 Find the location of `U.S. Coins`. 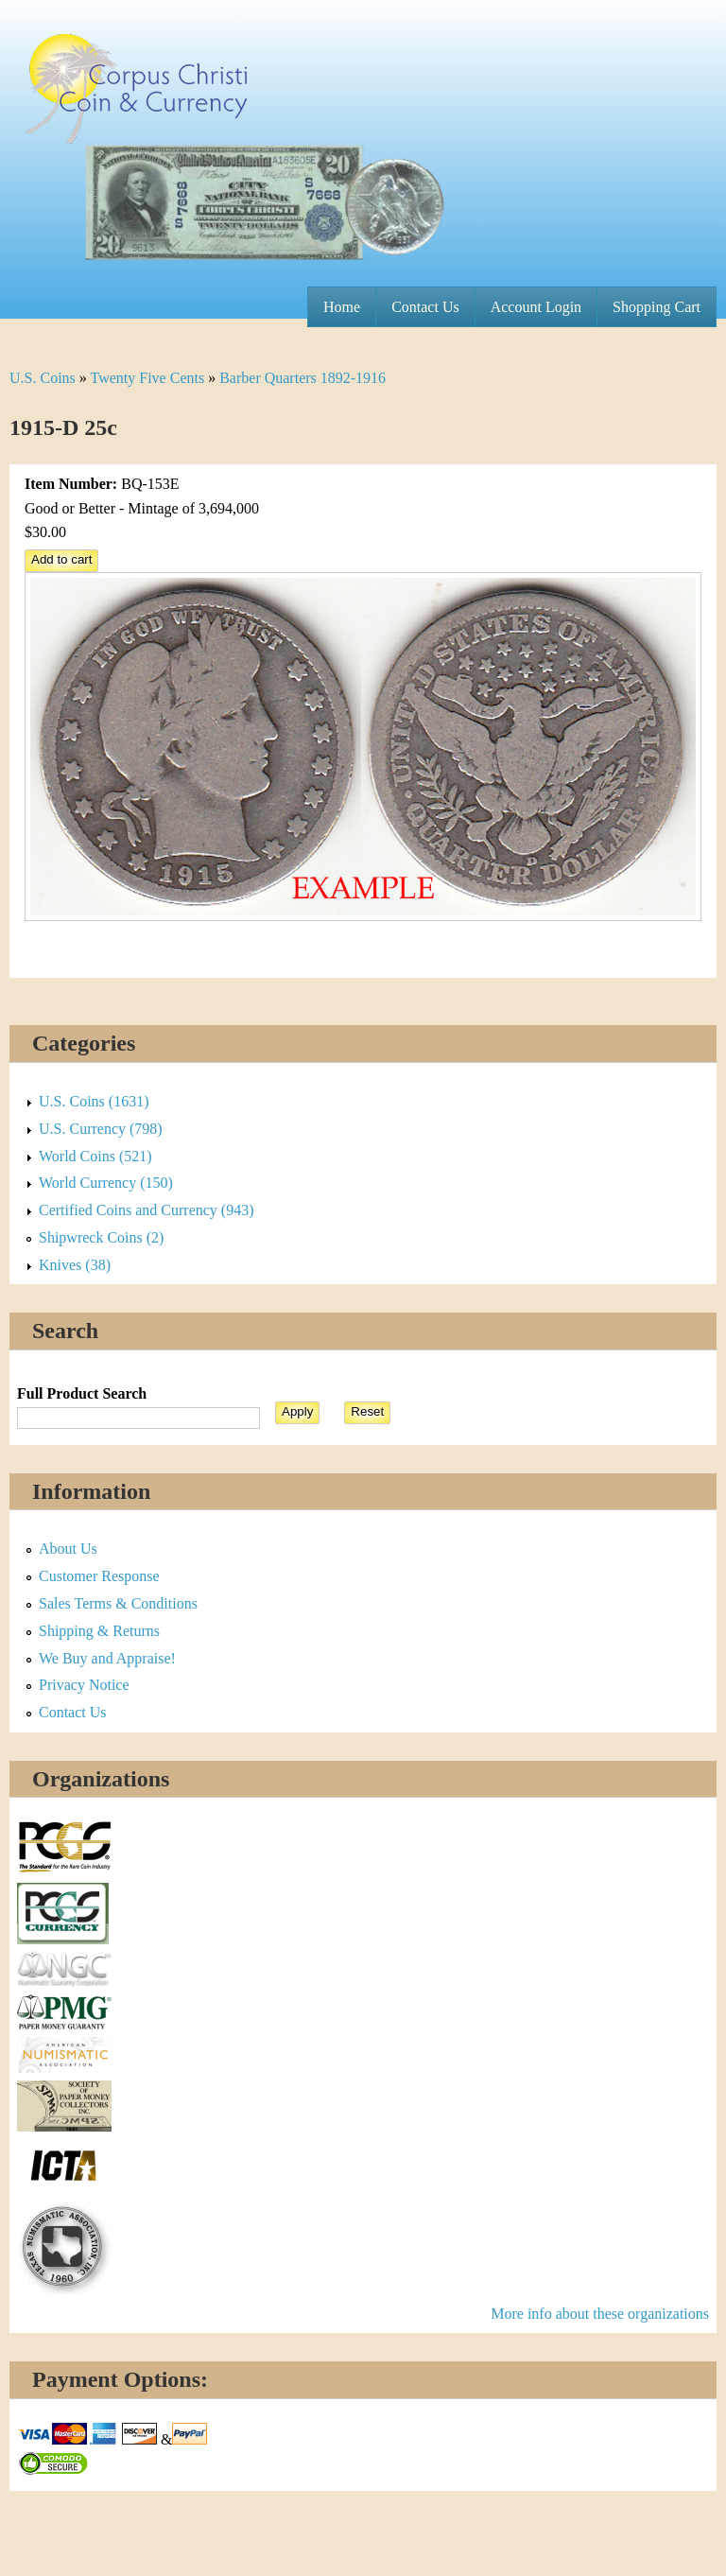

U.S. Coins is located at coordinates (42, 378).